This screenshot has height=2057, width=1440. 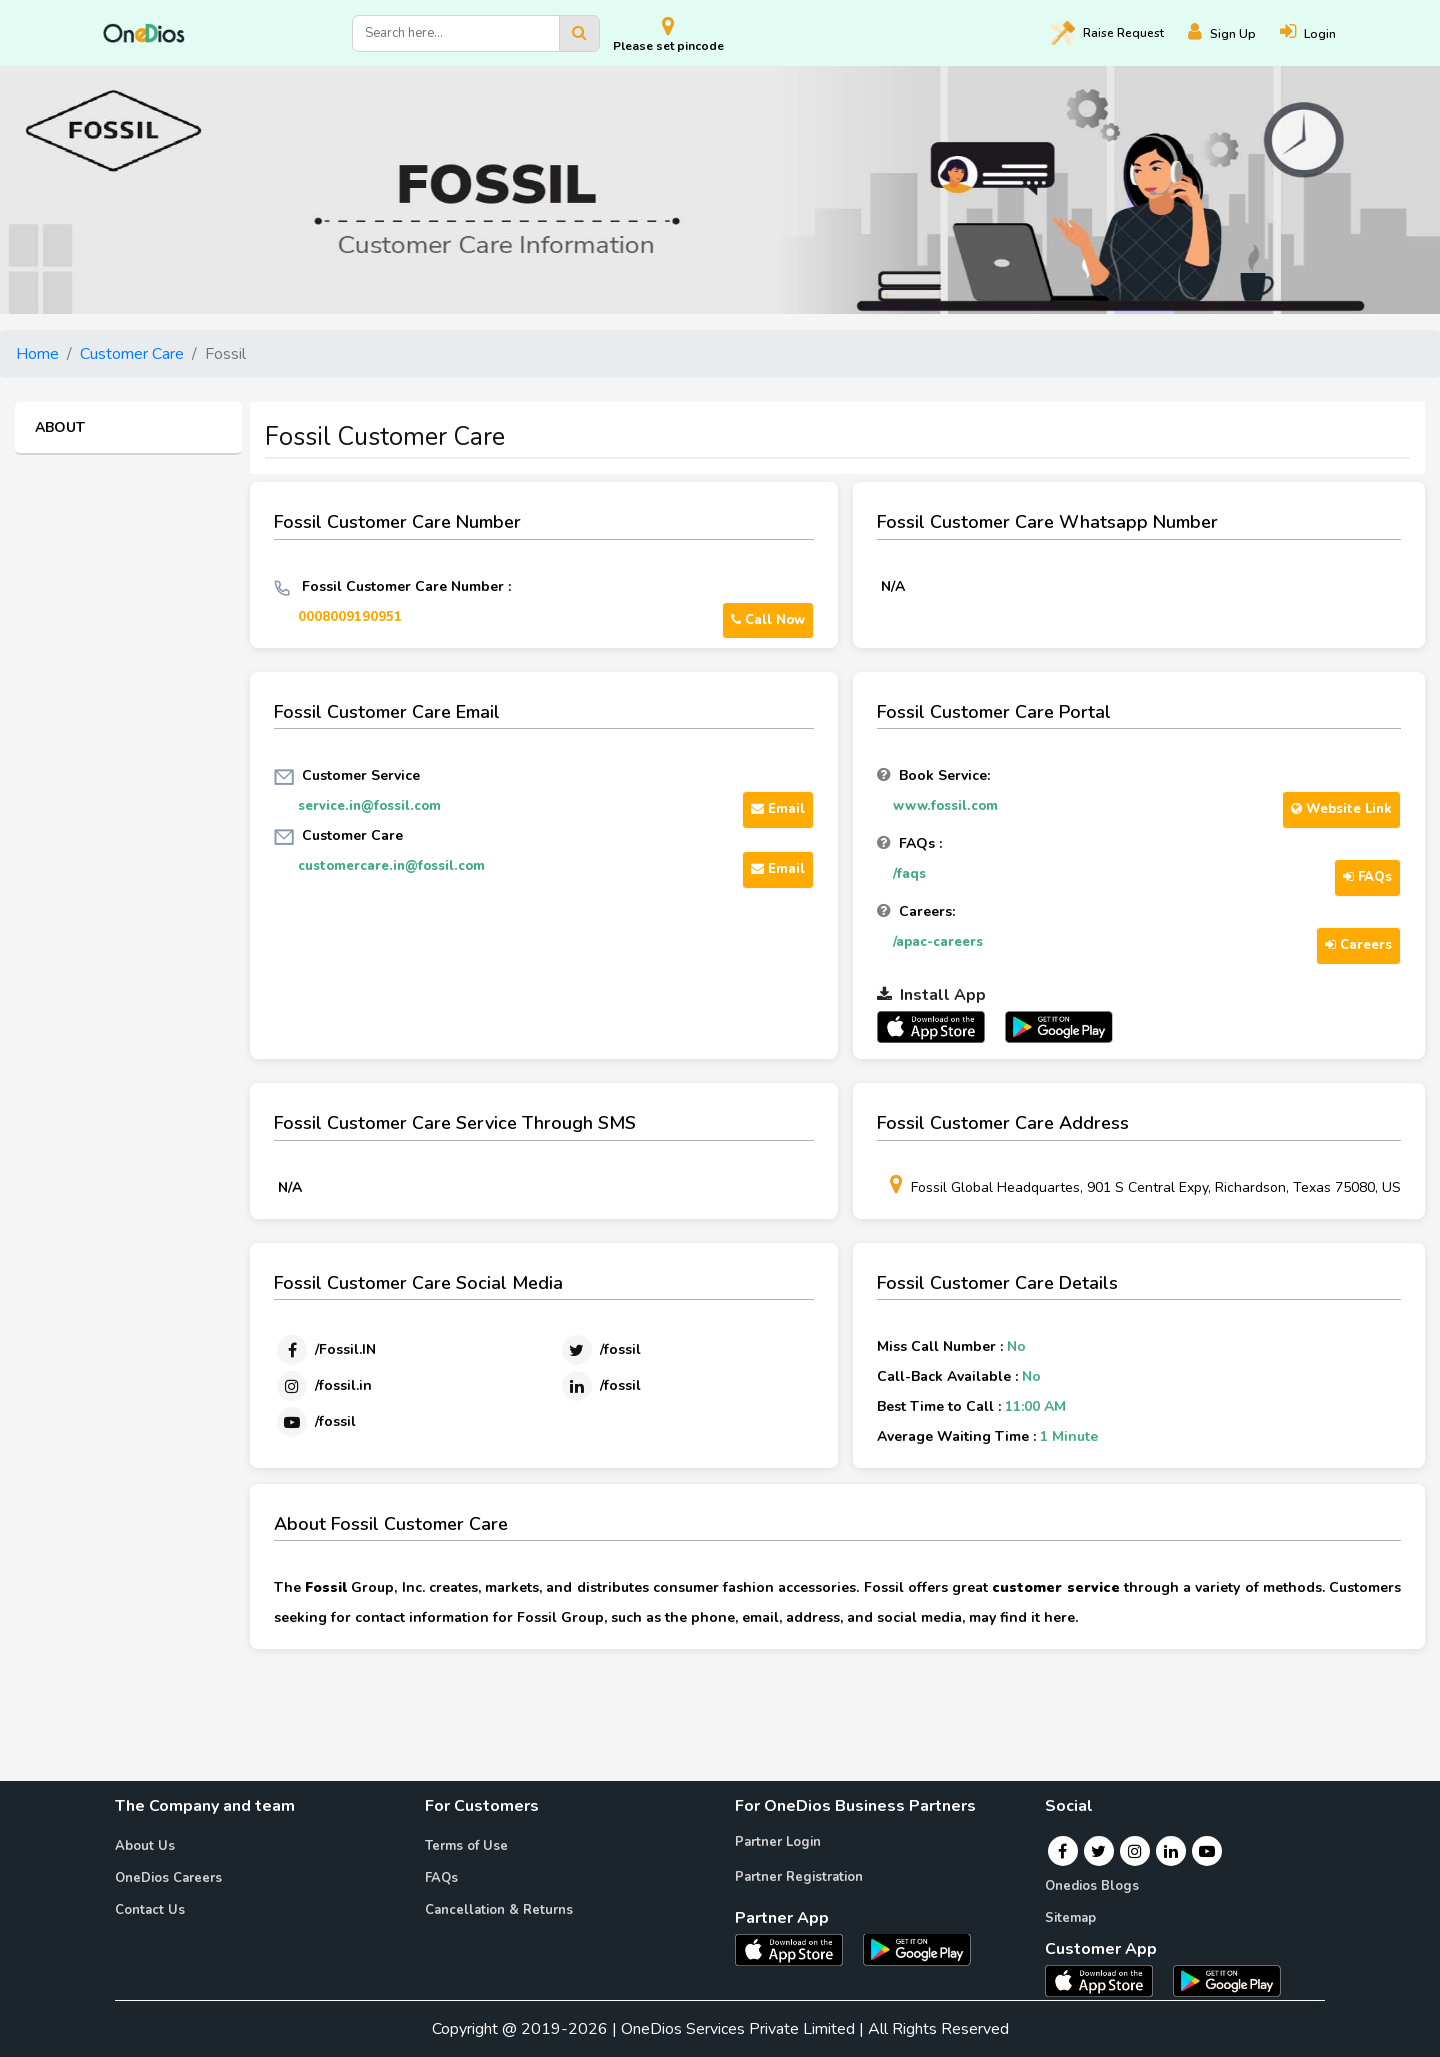 I want to click on Partner Login, so click(x=778, y=1842).